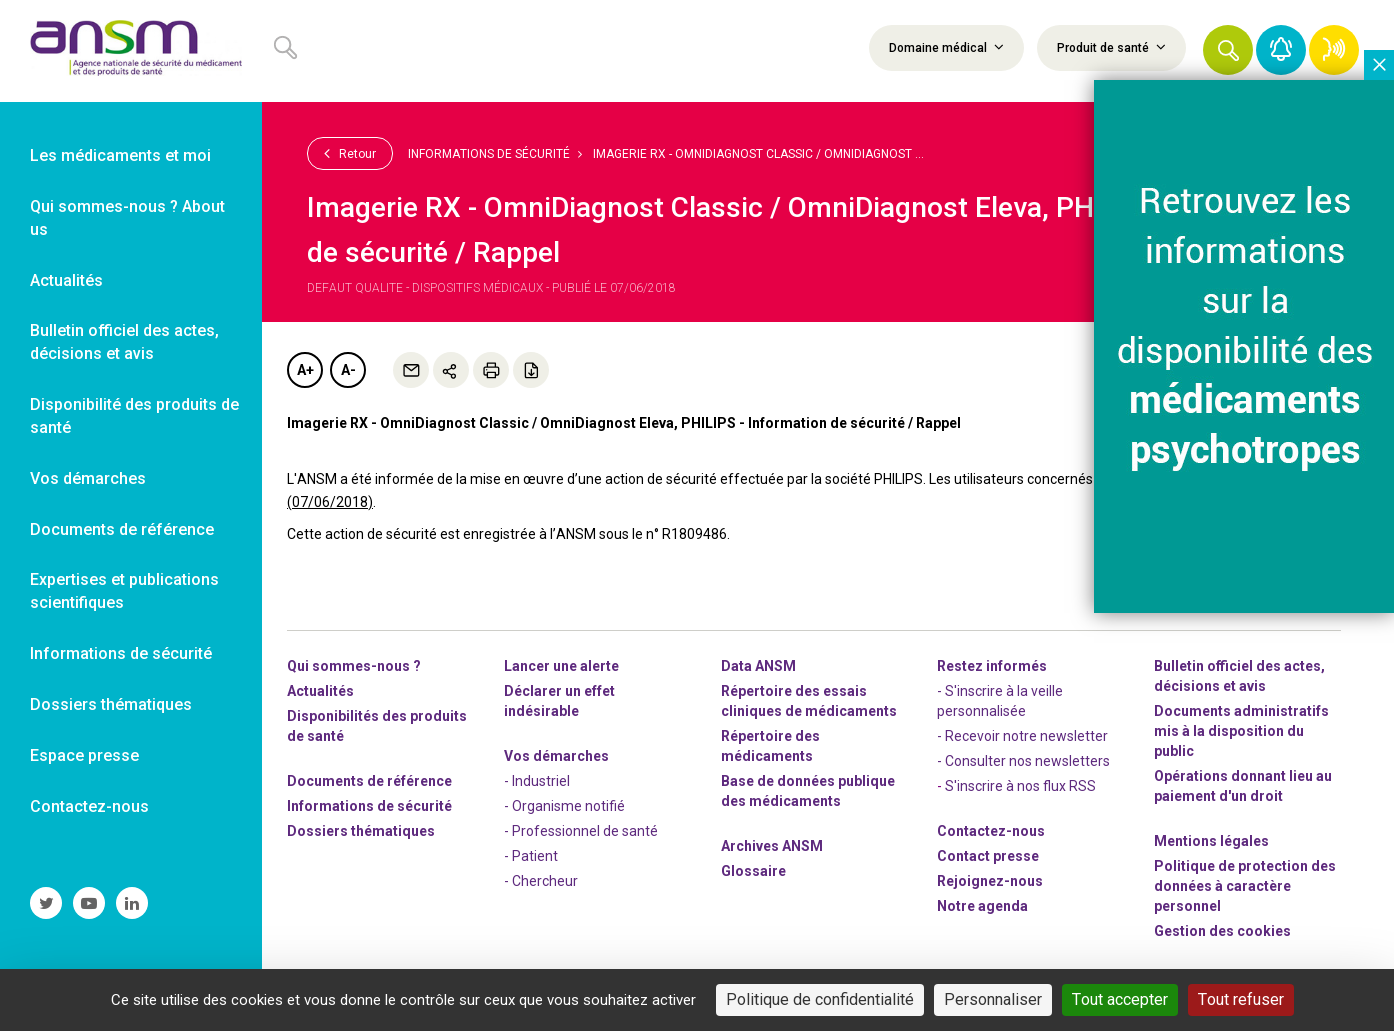  I want to click on Gestion des cookies, so click(1222, 931).